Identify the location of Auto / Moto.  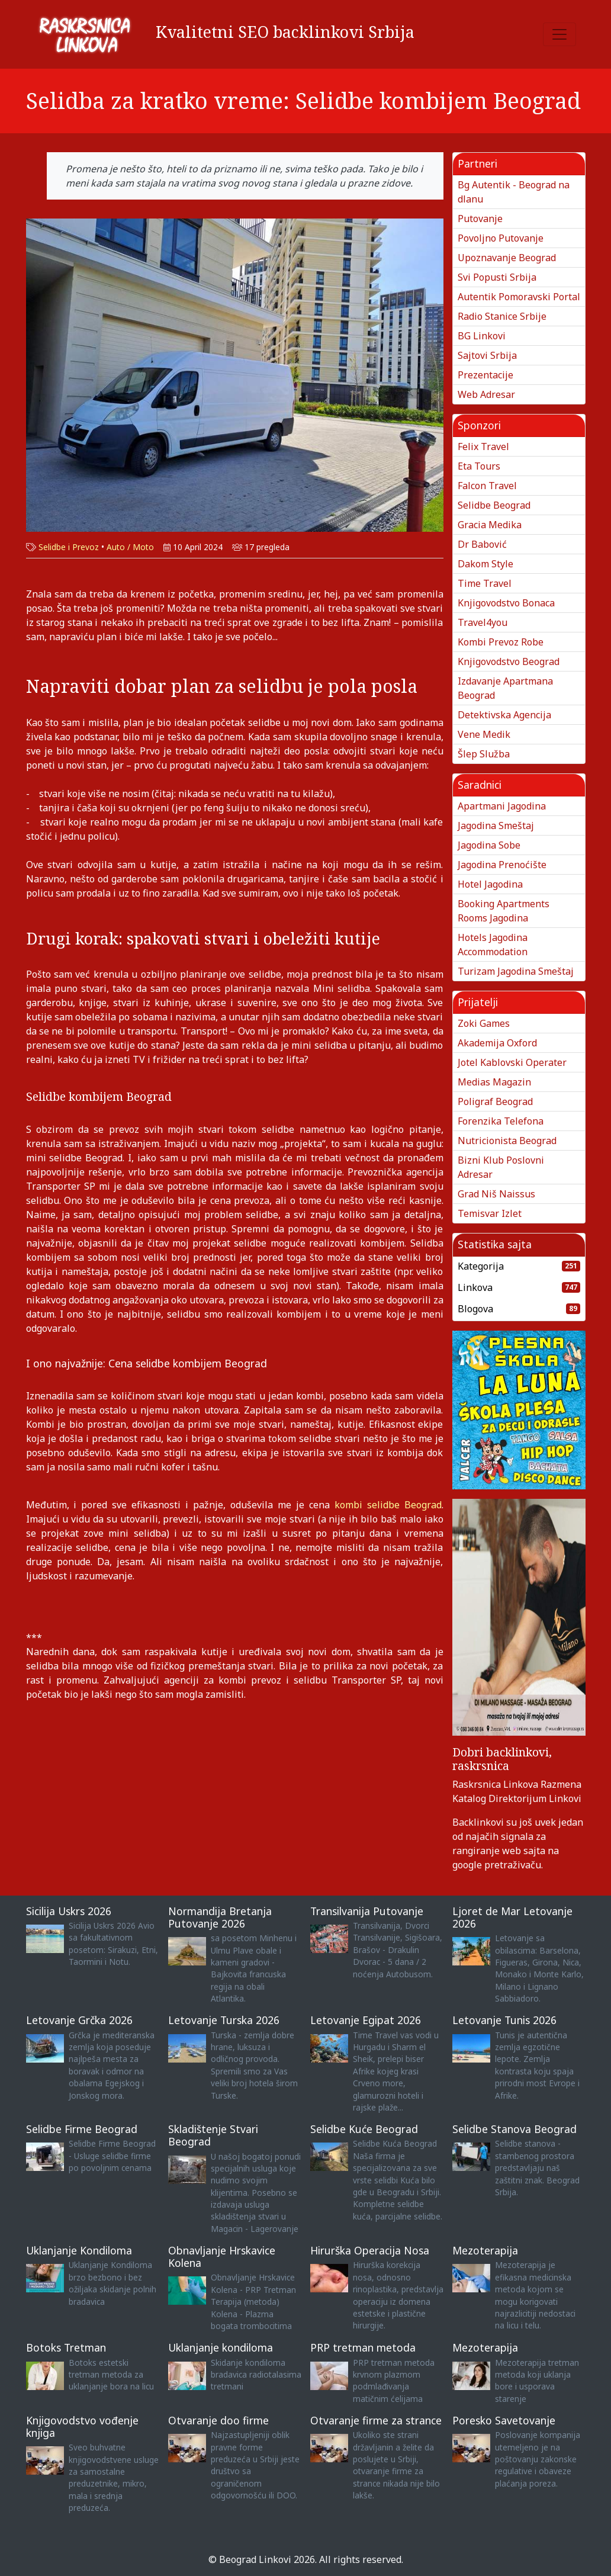
(130, 547).